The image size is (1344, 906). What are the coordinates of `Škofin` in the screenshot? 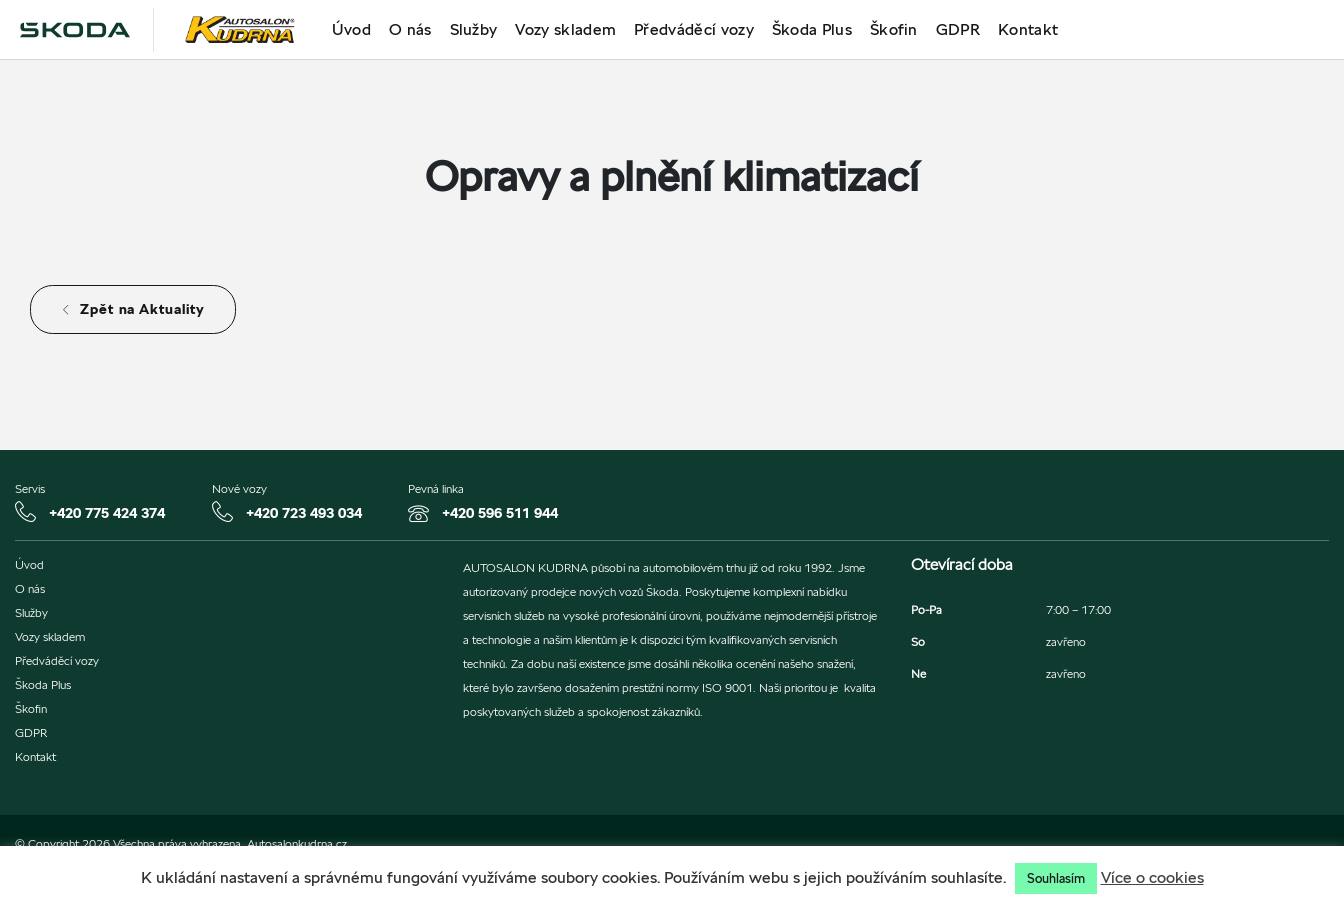 It's located at (894, 29).